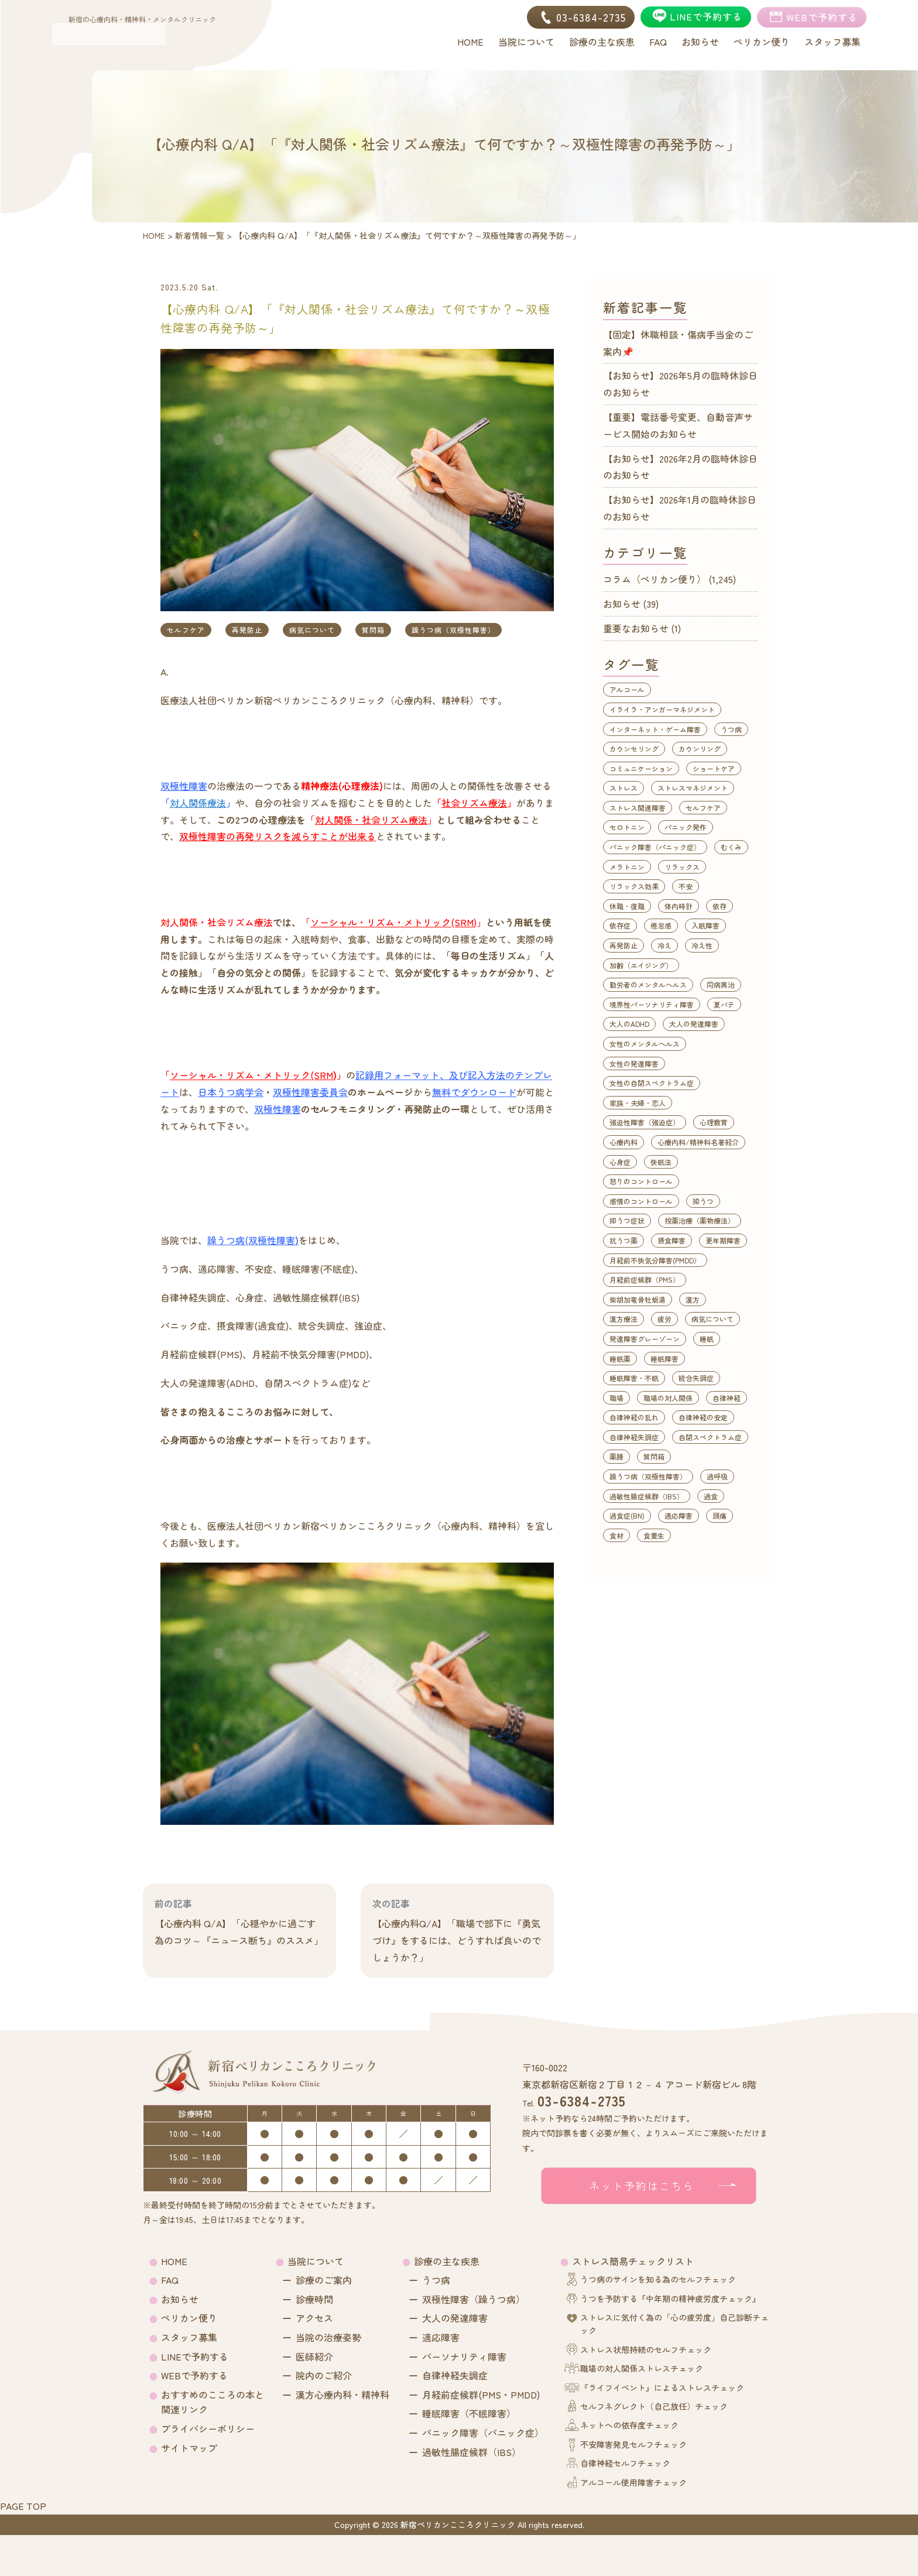 The image size is (918, 2576). What do you see at coordinates (189, 2318) in the screenshot?
I see `ペリカン便り` at bounding box center [189, 2318].